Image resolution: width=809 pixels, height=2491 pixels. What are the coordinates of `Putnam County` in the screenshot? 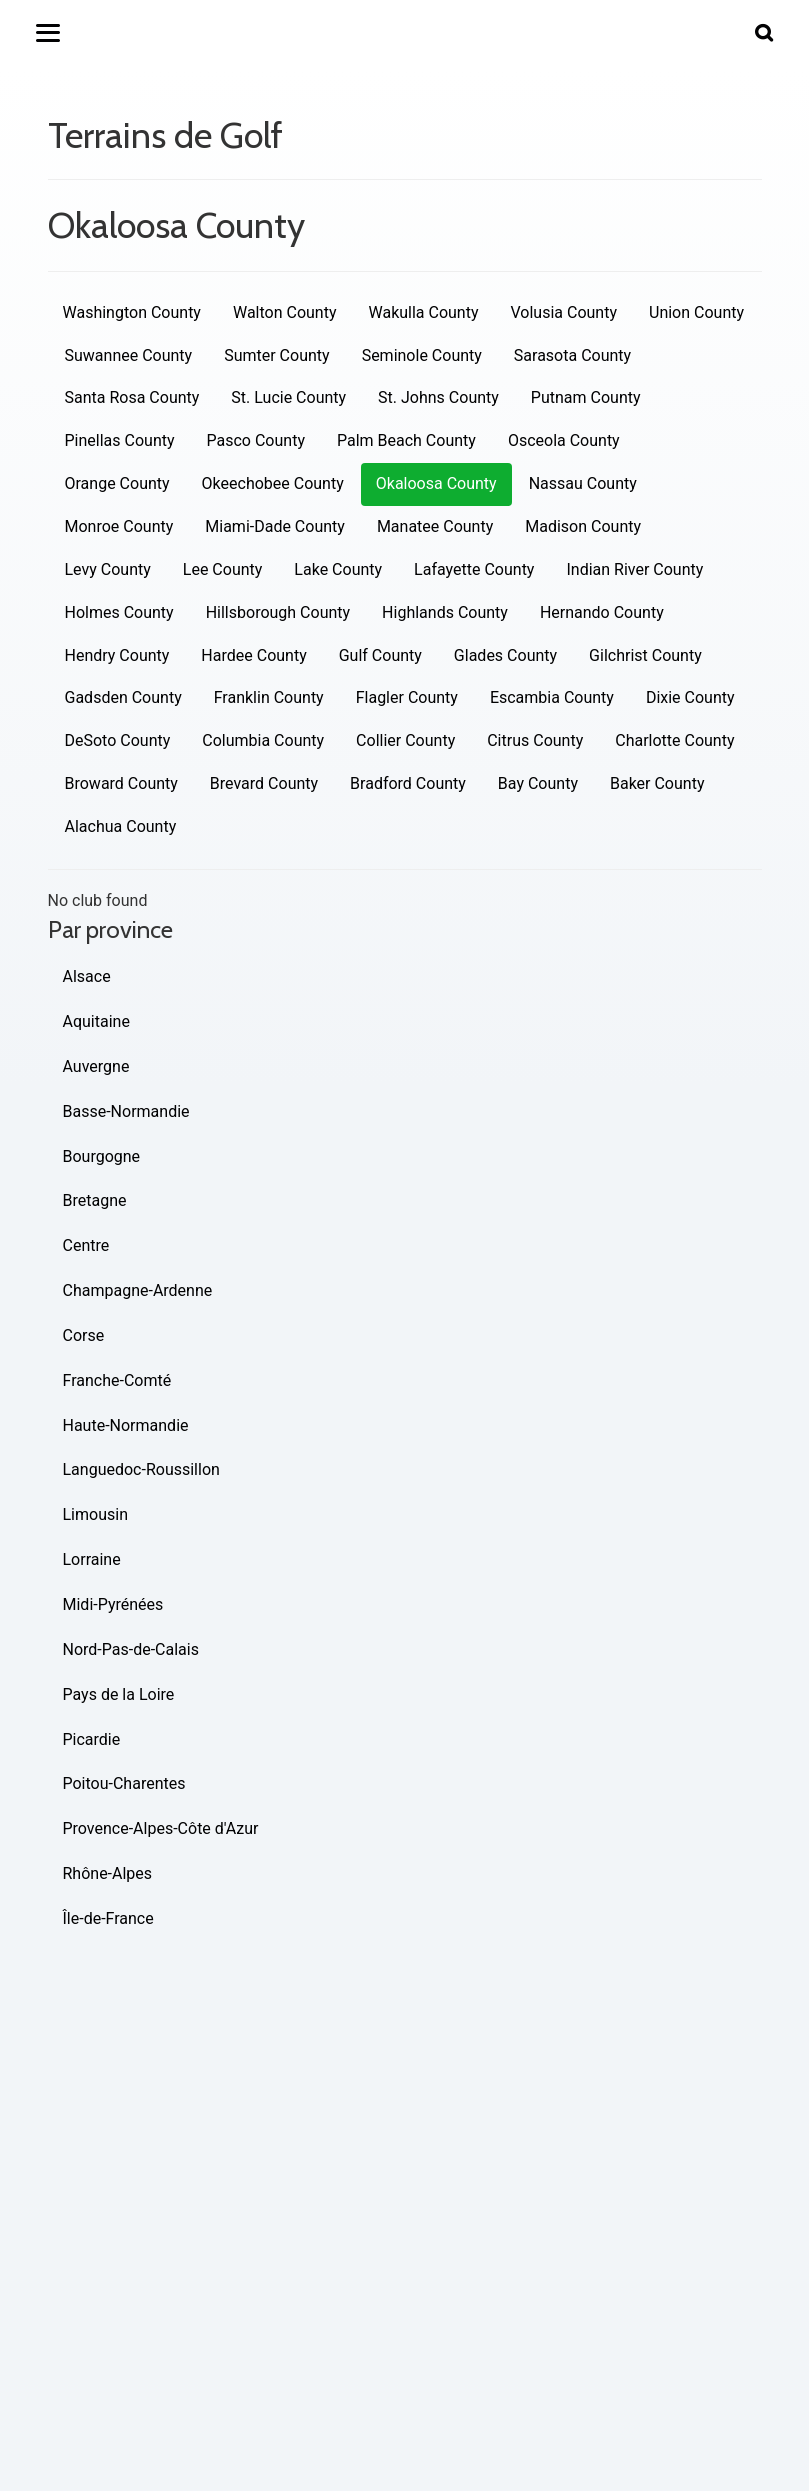 It's located at (586, 397).